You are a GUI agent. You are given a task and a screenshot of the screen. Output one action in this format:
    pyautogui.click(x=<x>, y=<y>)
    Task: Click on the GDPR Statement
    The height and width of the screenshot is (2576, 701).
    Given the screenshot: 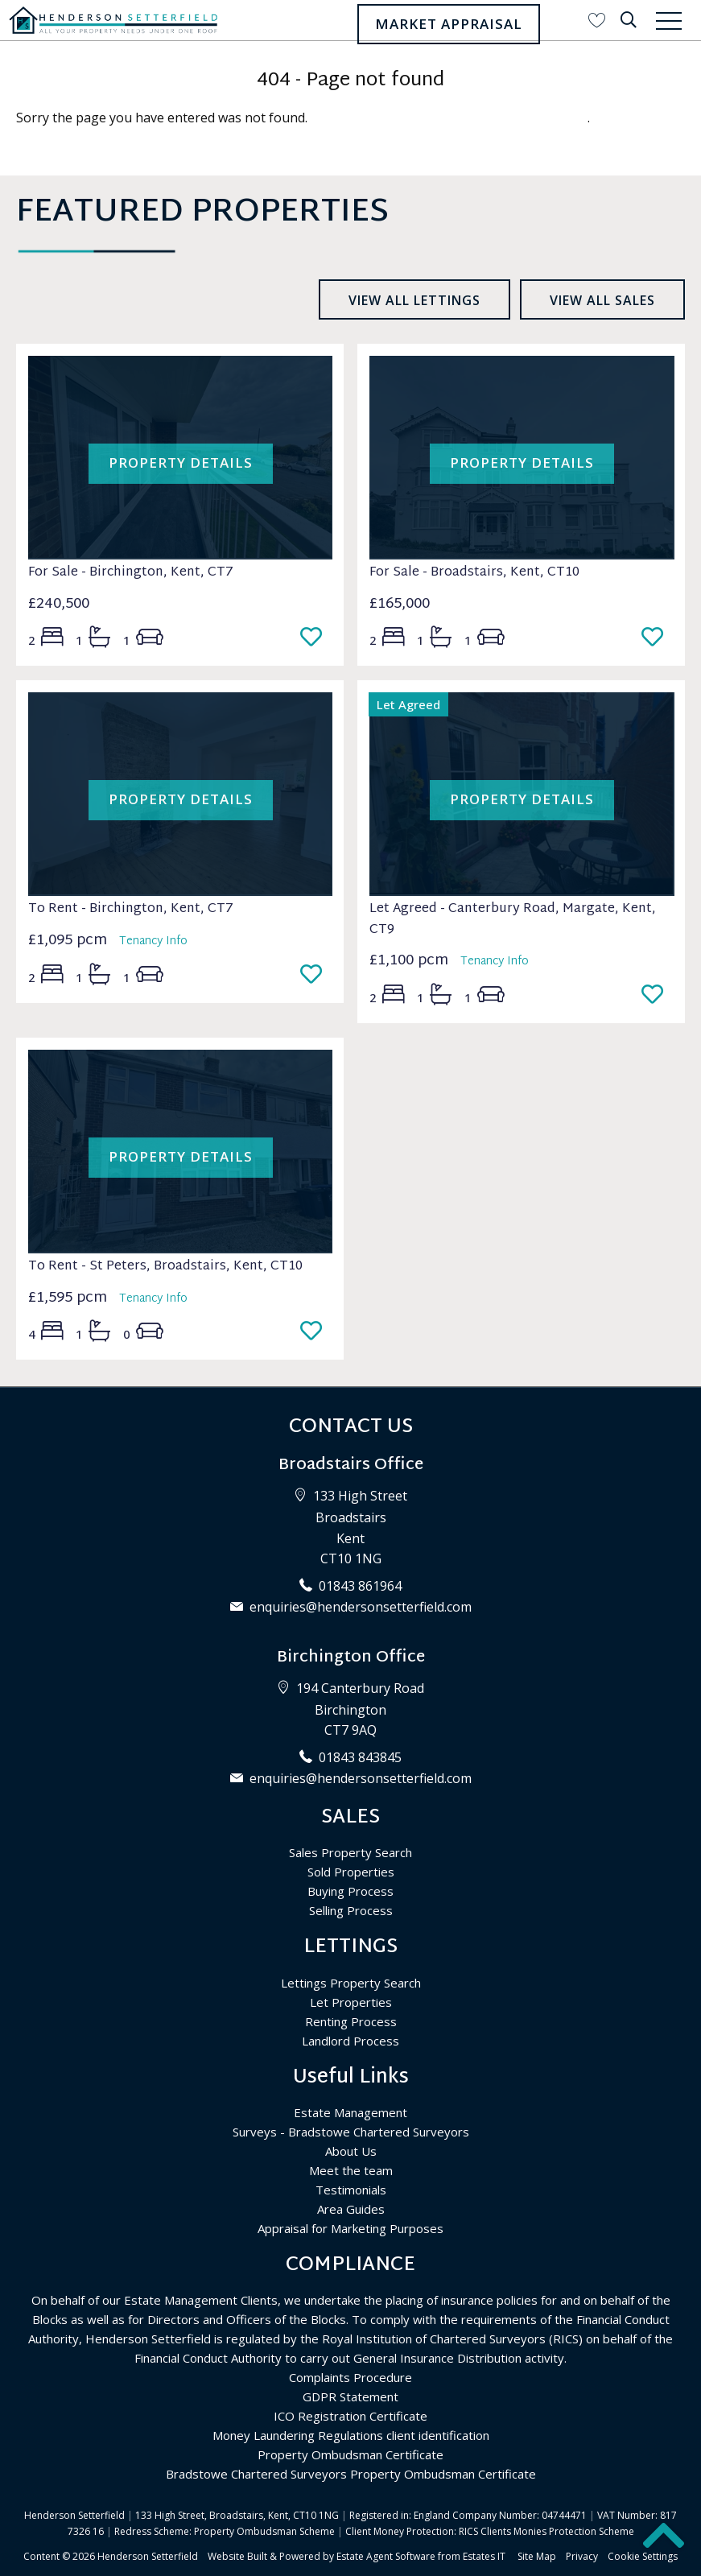 What is the action you would take?
    pyautogui.click(x=350, y=2396)
    